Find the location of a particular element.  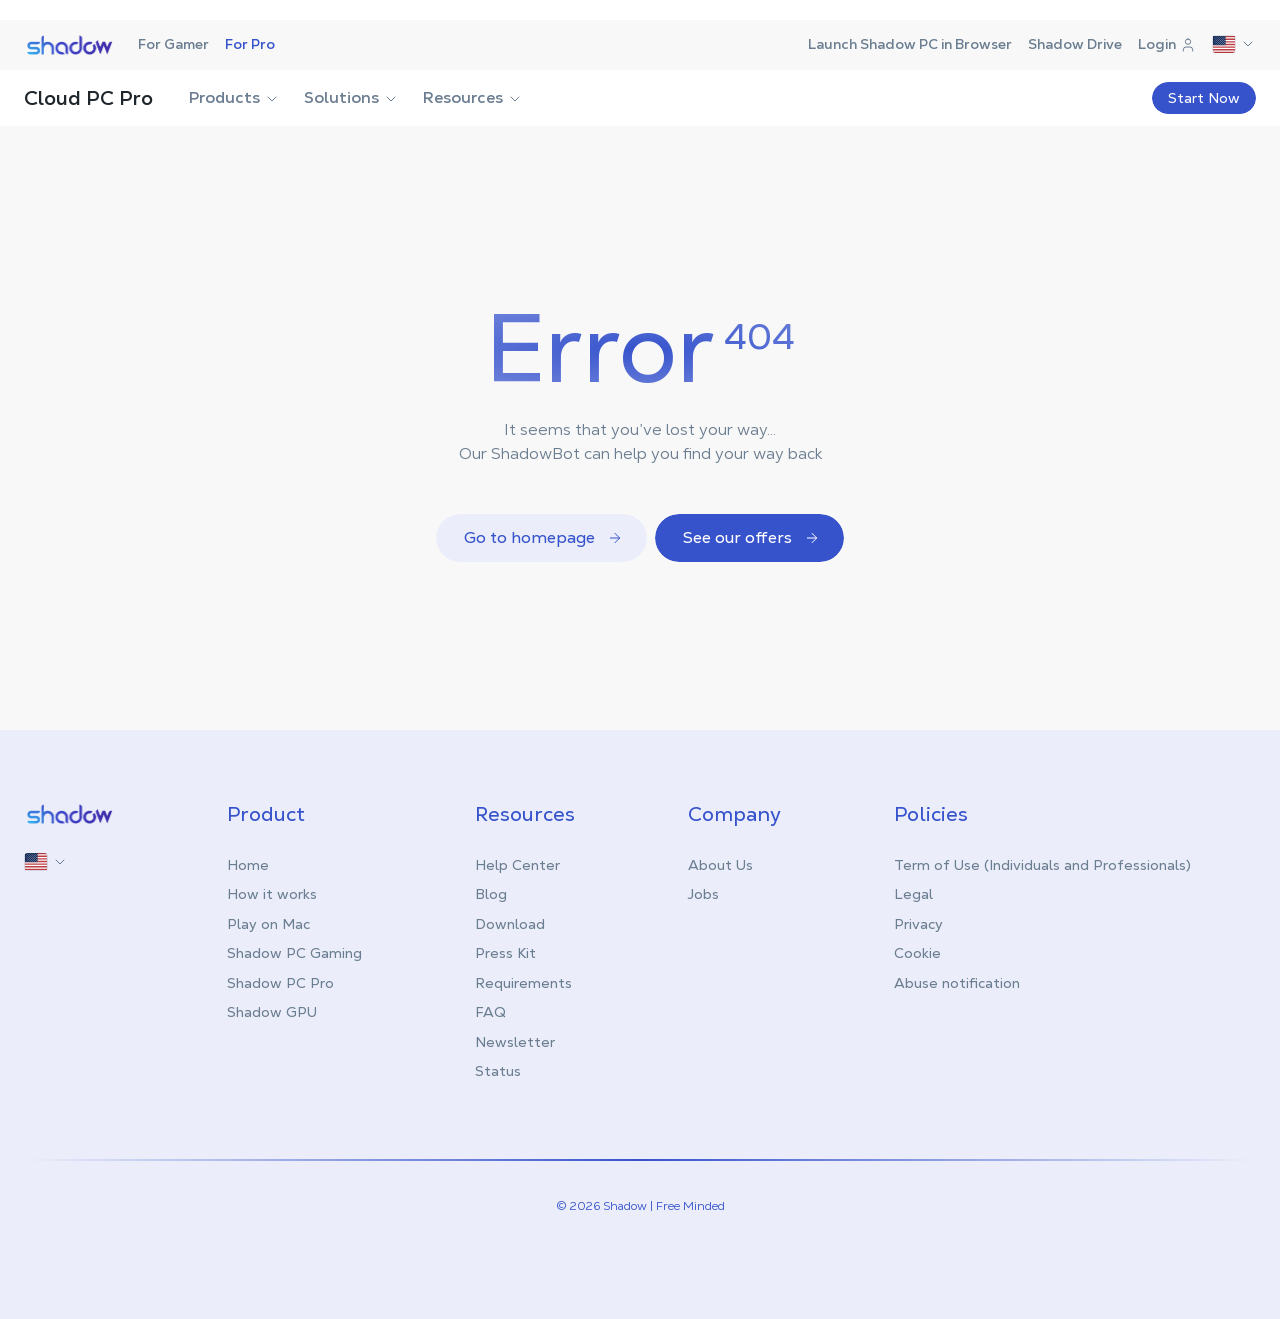

Download is located at coordinates (510, 924).